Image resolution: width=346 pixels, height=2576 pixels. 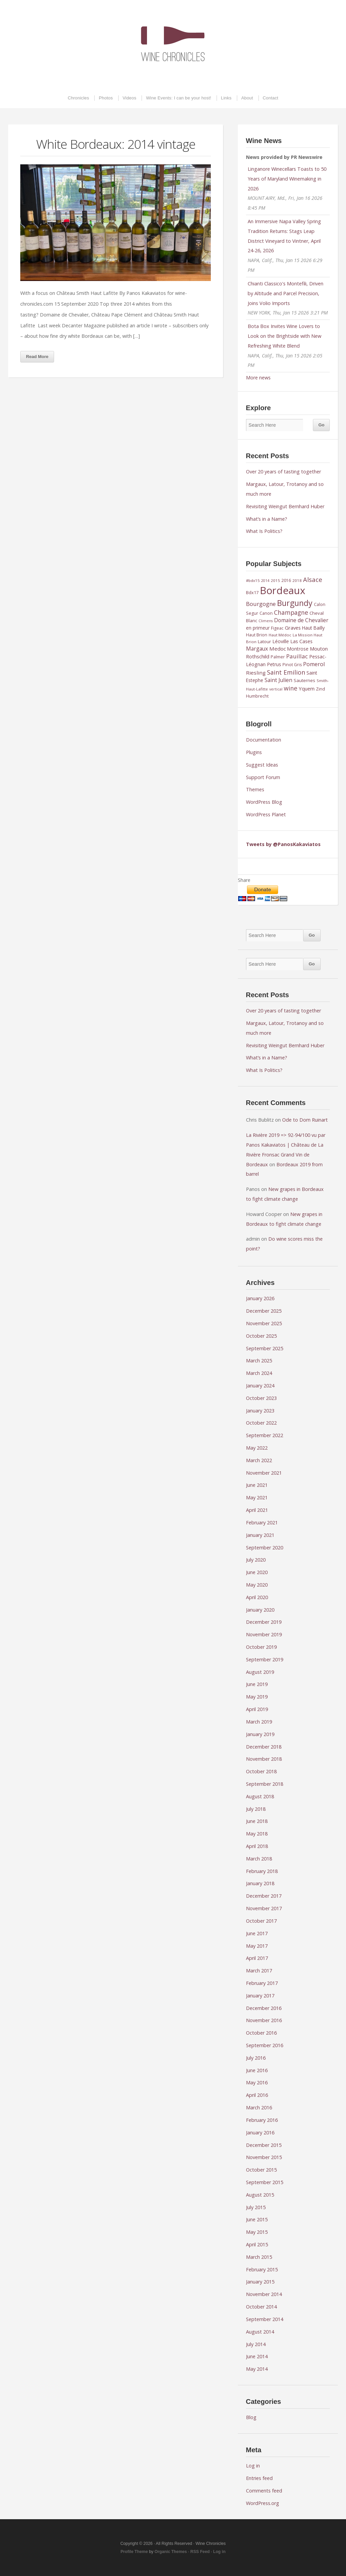 What do you see at coordinates (261, 1647) in the screenshot?
I see `October 2019` at bounding box center [261, 1647].